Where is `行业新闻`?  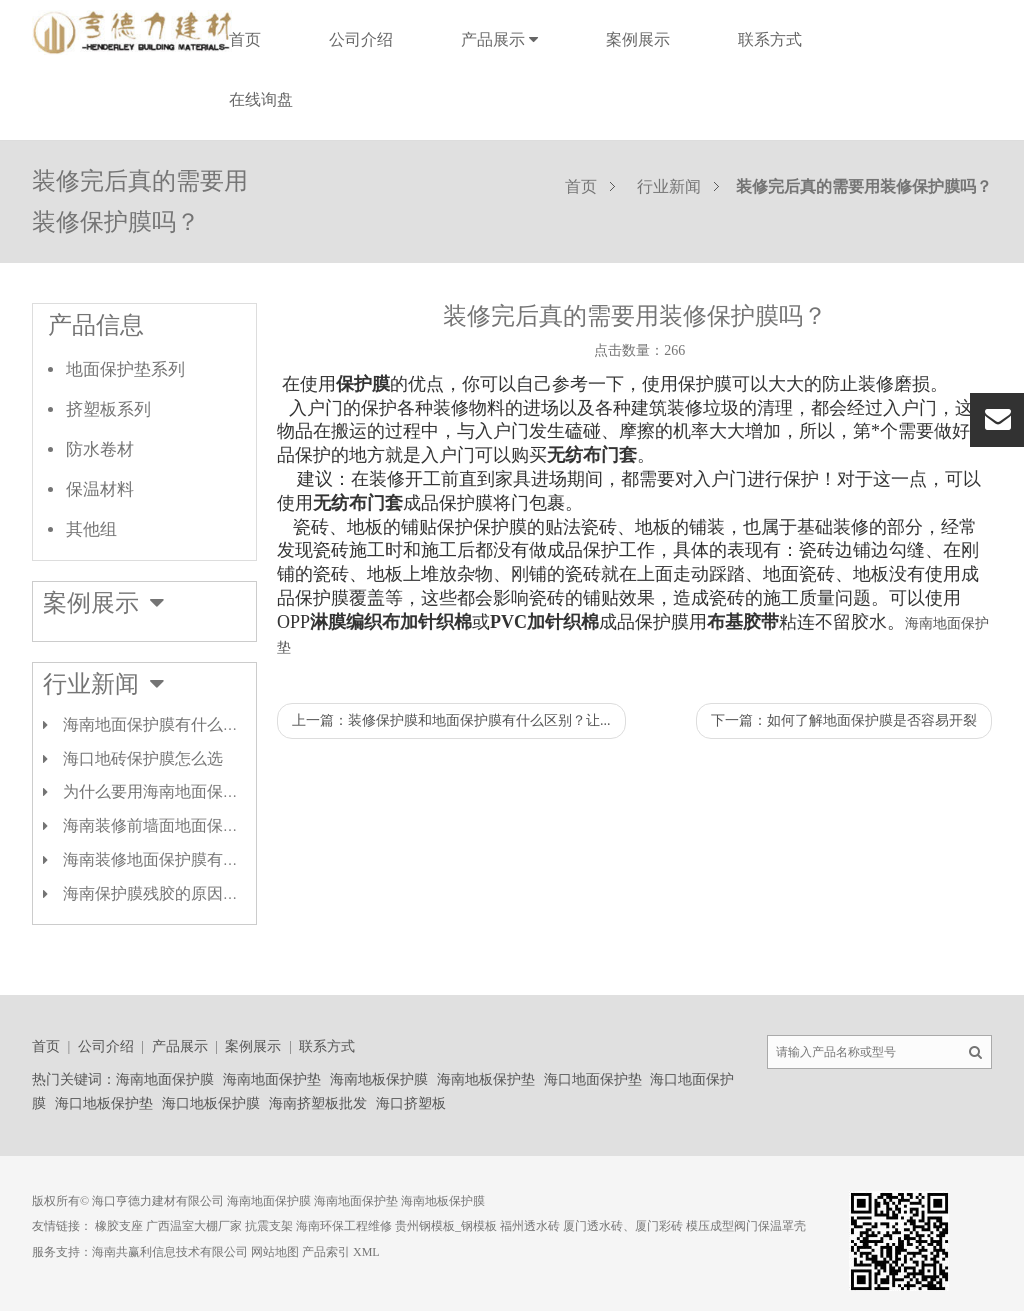 行业新闻 is located at coordinates (669, 186).